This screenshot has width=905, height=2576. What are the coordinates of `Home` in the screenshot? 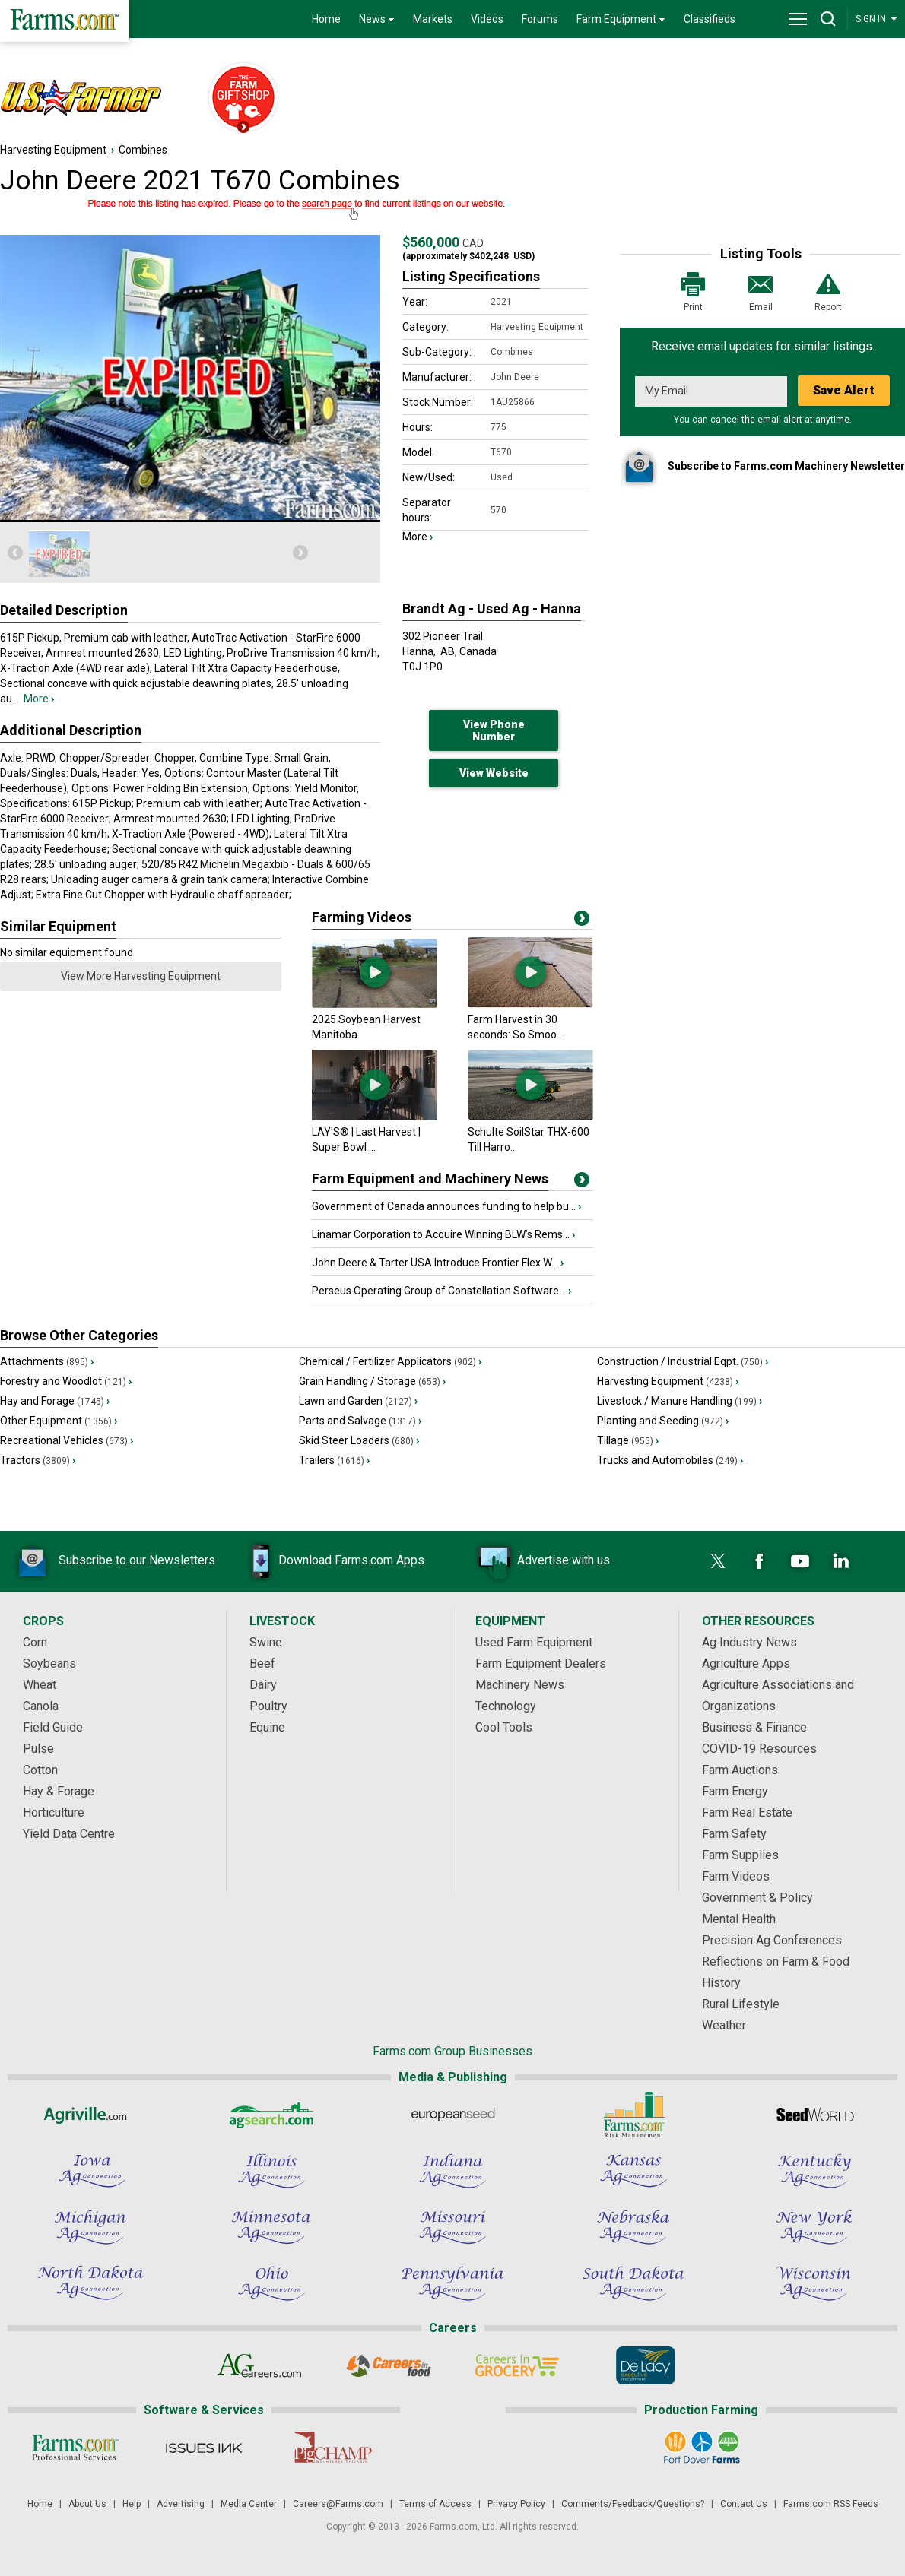 It's located at (326, 19).